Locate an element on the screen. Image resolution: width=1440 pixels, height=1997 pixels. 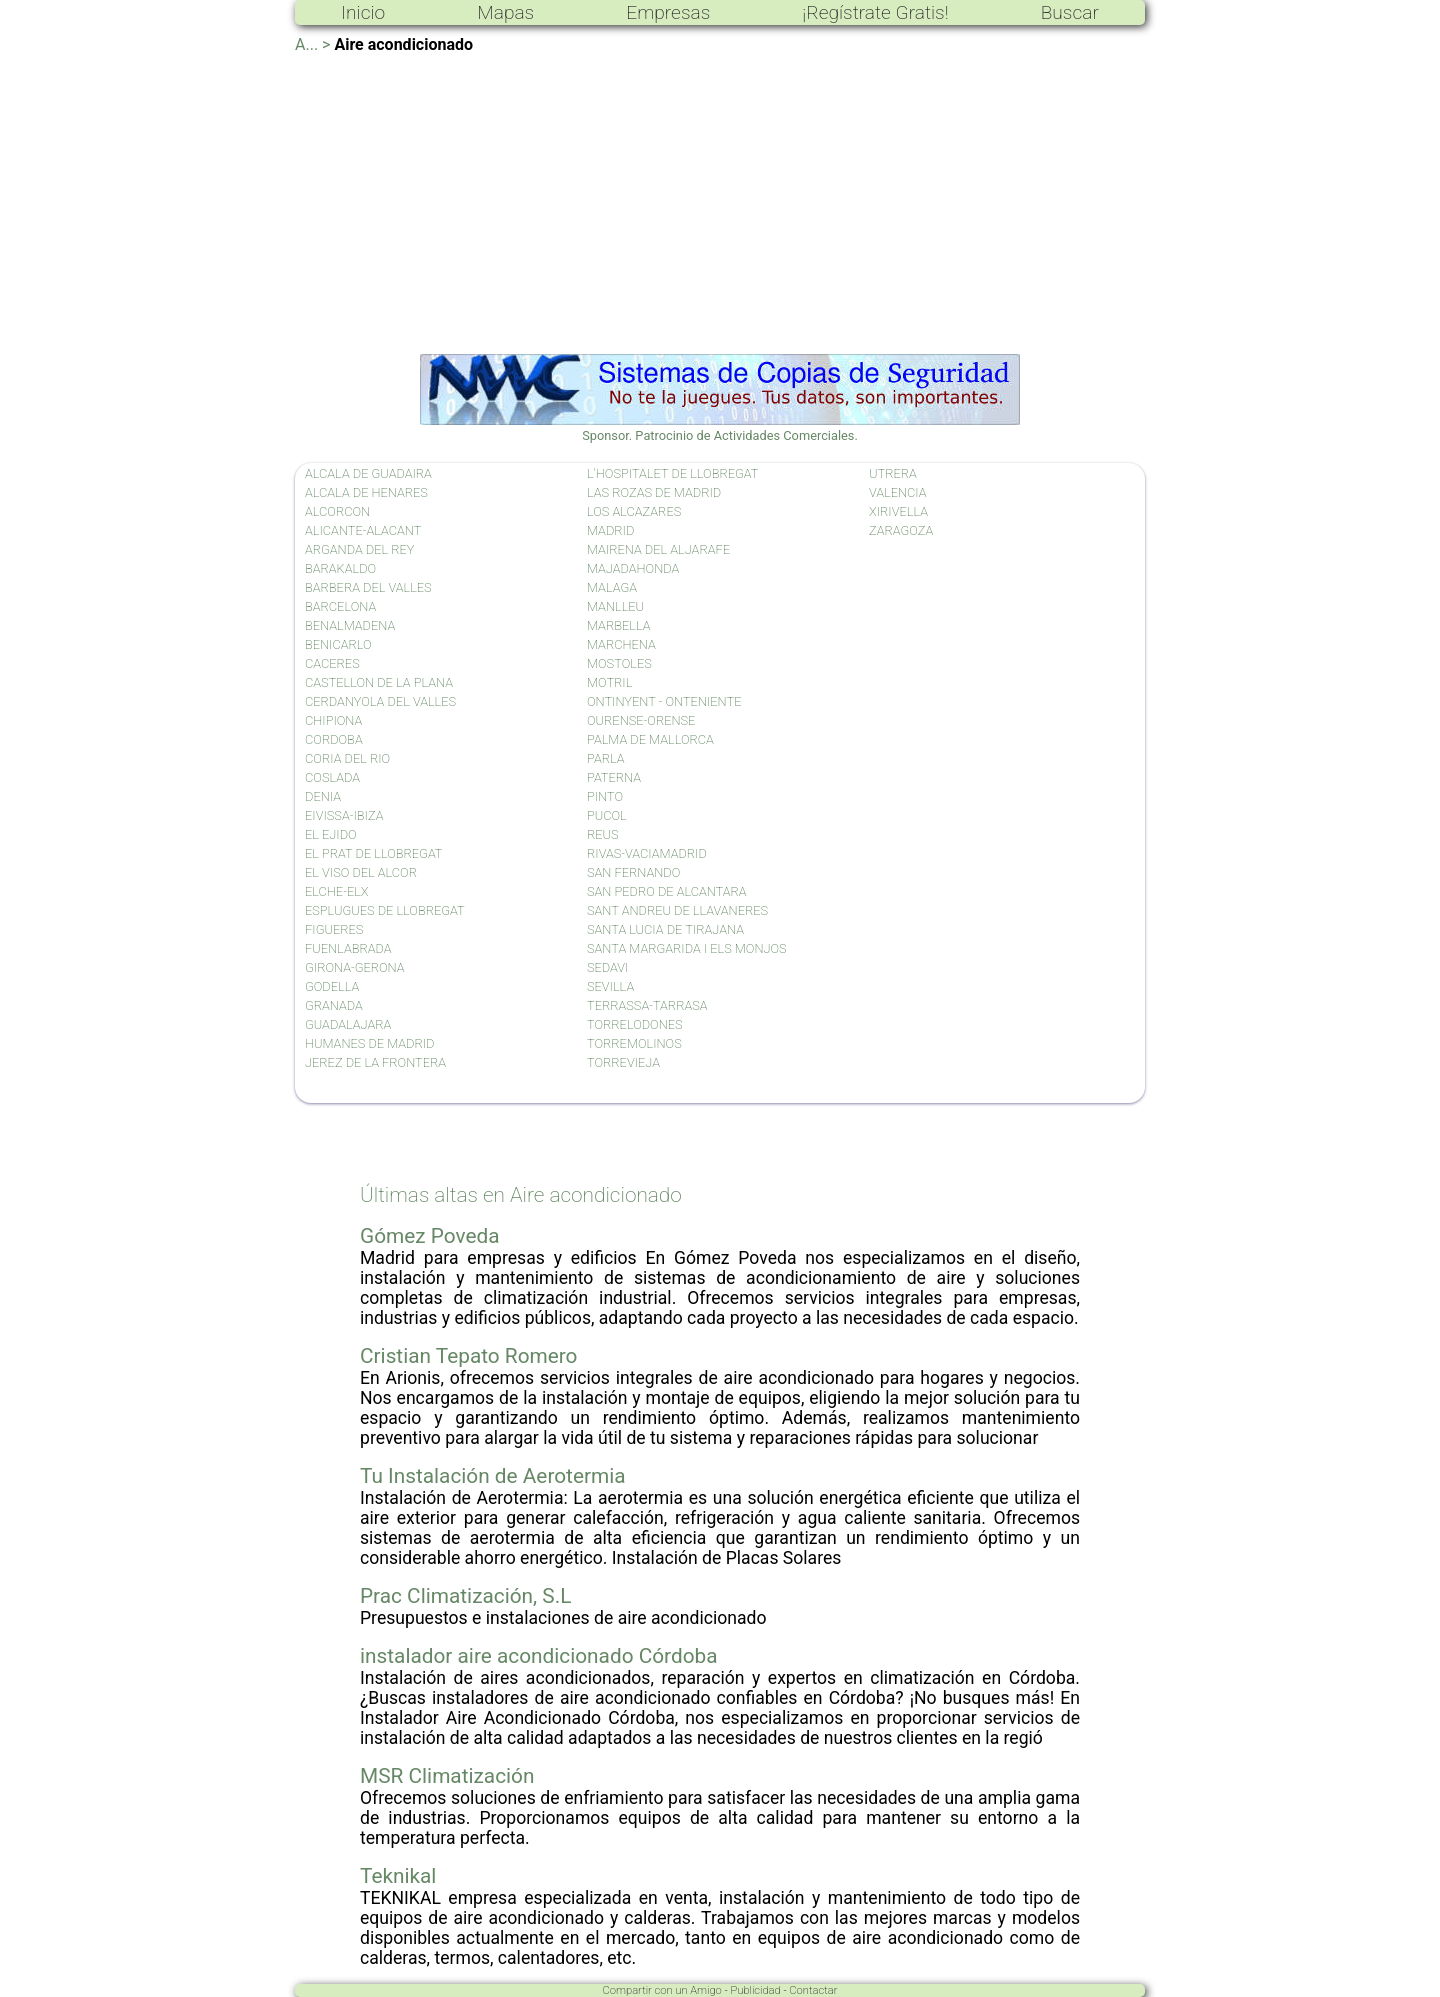
REUS is located at coordinates (603, 834).